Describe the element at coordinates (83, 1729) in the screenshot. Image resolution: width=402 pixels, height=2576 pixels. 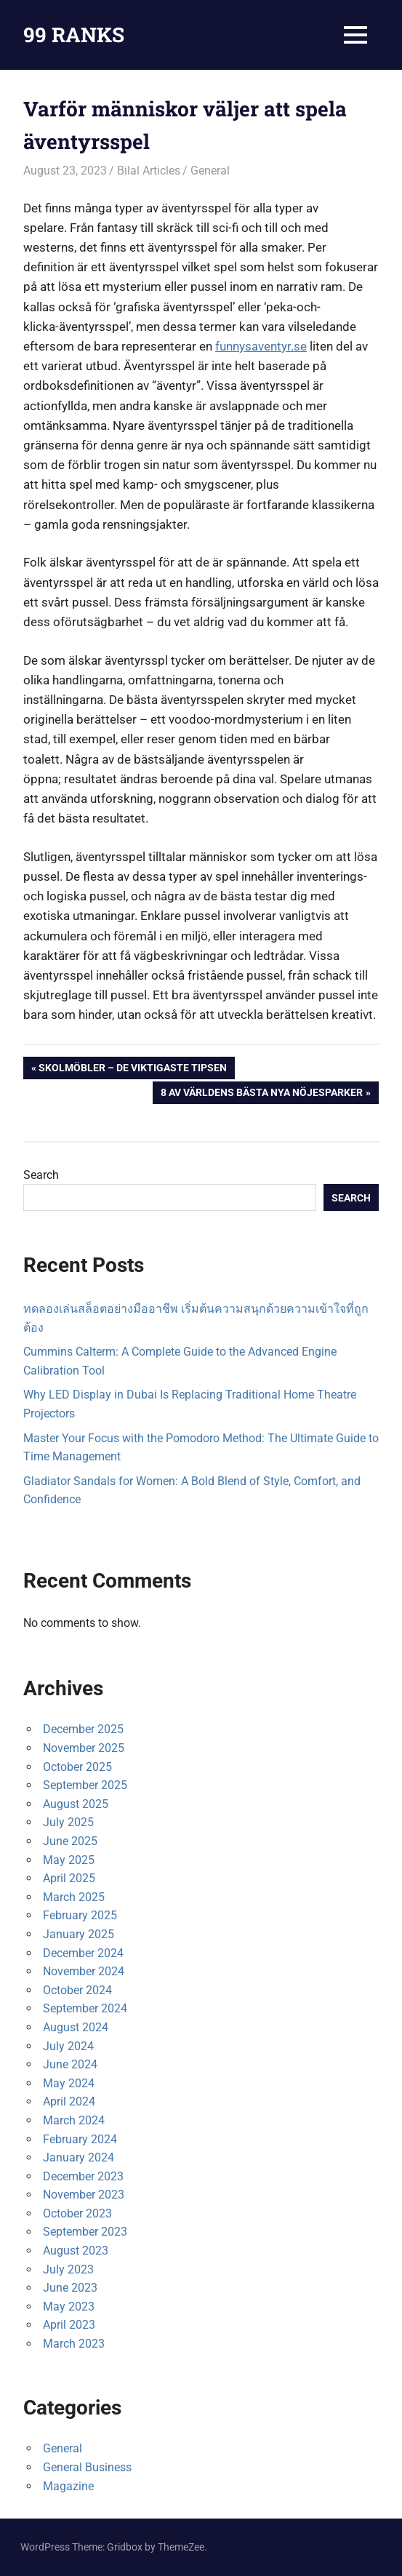
I see `December 2025` at that location.